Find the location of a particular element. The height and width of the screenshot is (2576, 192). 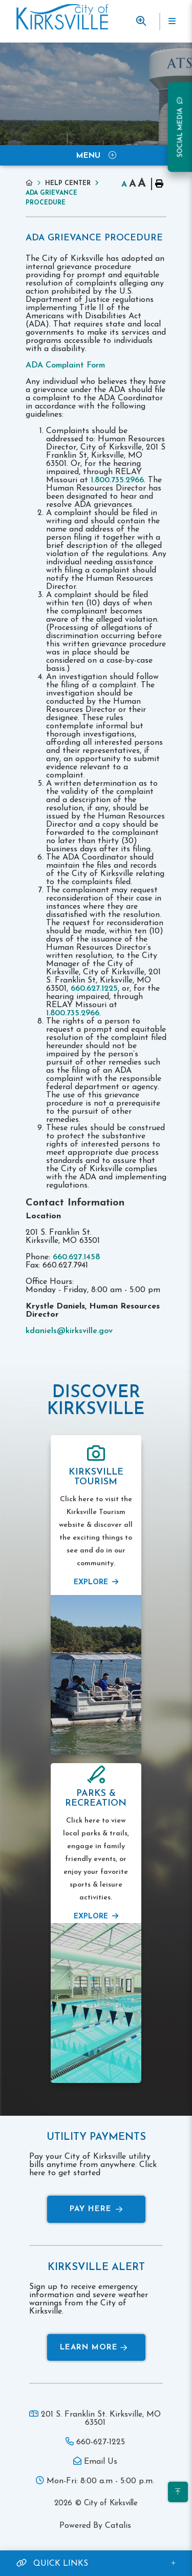

660.627.1458 is located at coordinates (76, 1257).